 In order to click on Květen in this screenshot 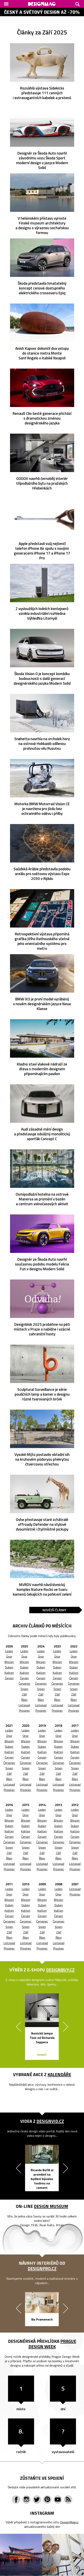, I will do `click(9, 1672)`.